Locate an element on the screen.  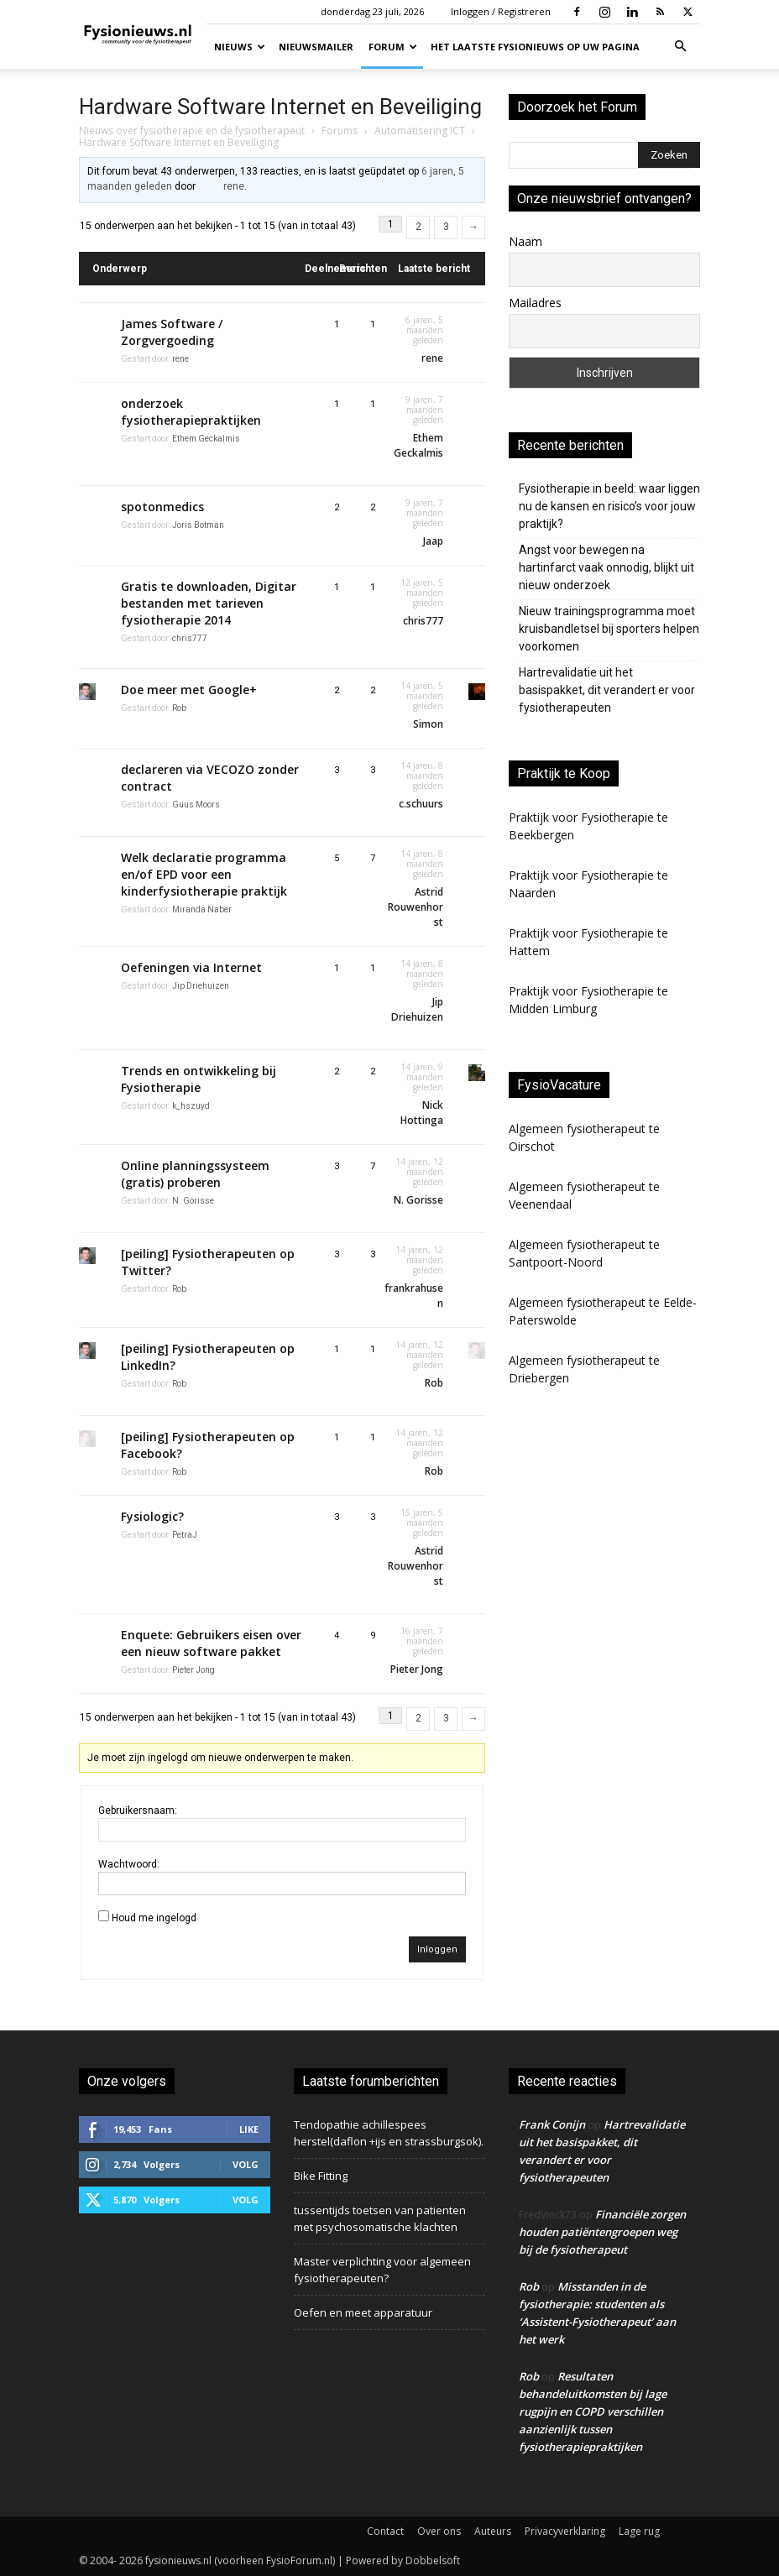
Gebruikersnaam: is located at coordinates (137, 1810).